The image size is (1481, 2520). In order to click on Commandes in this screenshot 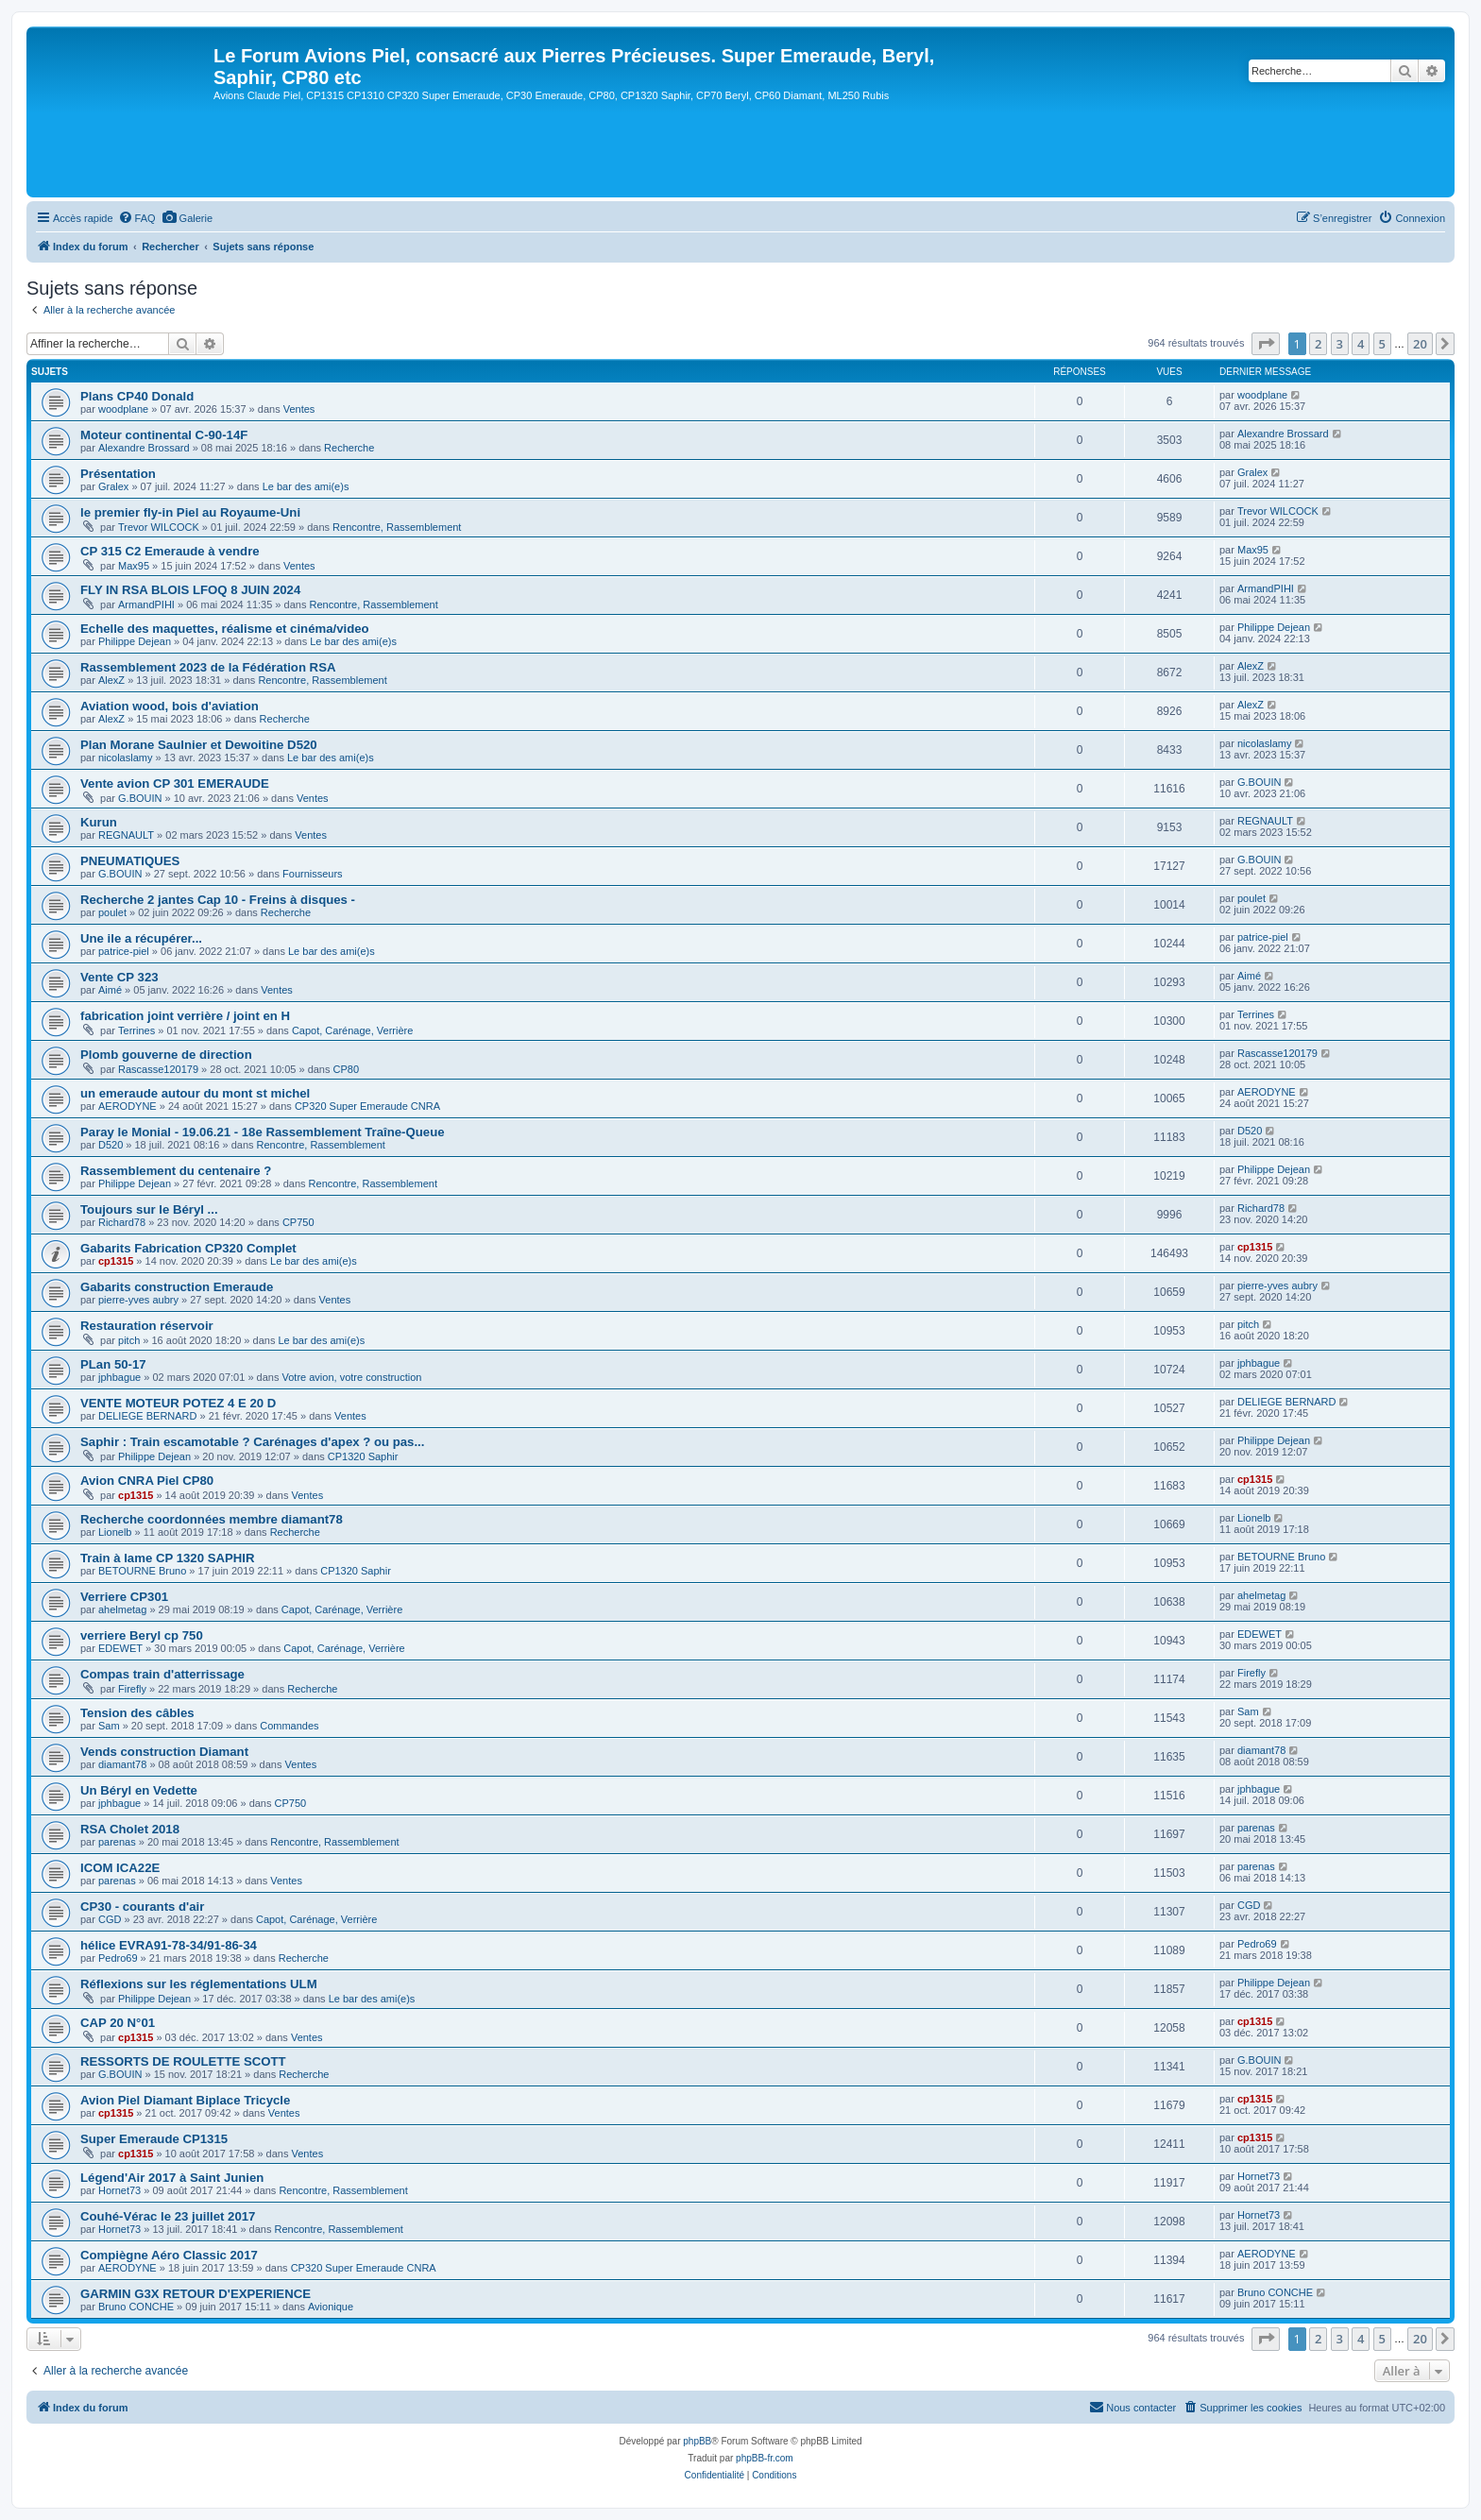, I will do `click(289, 1725)`.